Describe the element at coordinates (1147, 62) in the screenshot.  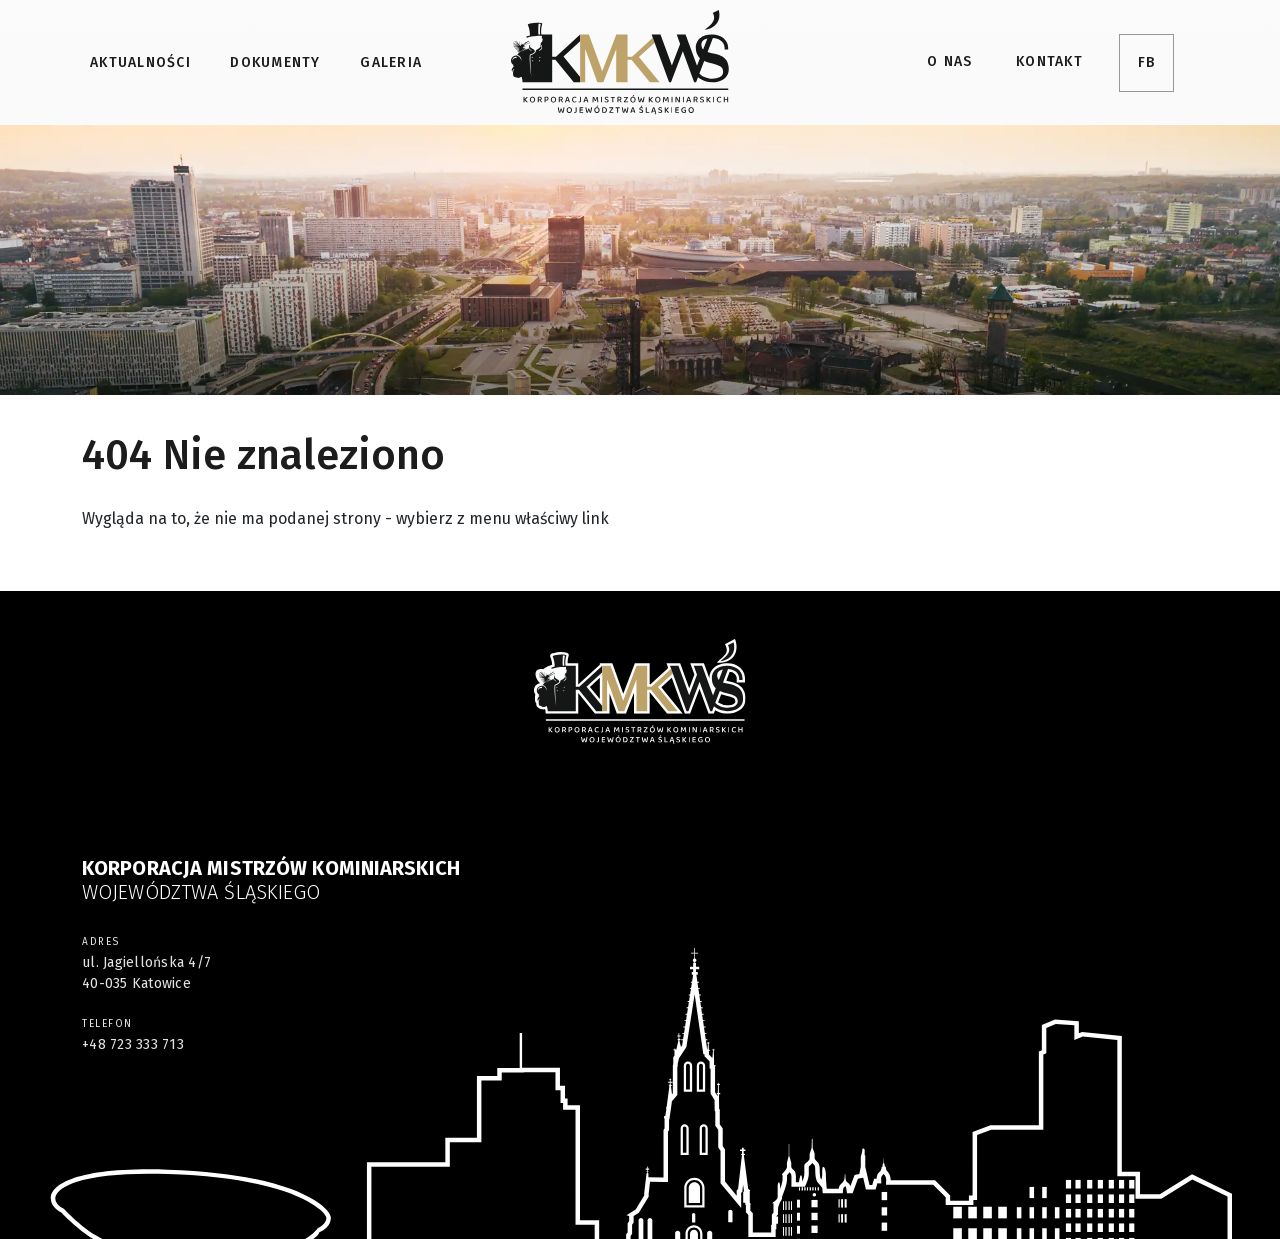
I see `FB [menuitem]` at that location.